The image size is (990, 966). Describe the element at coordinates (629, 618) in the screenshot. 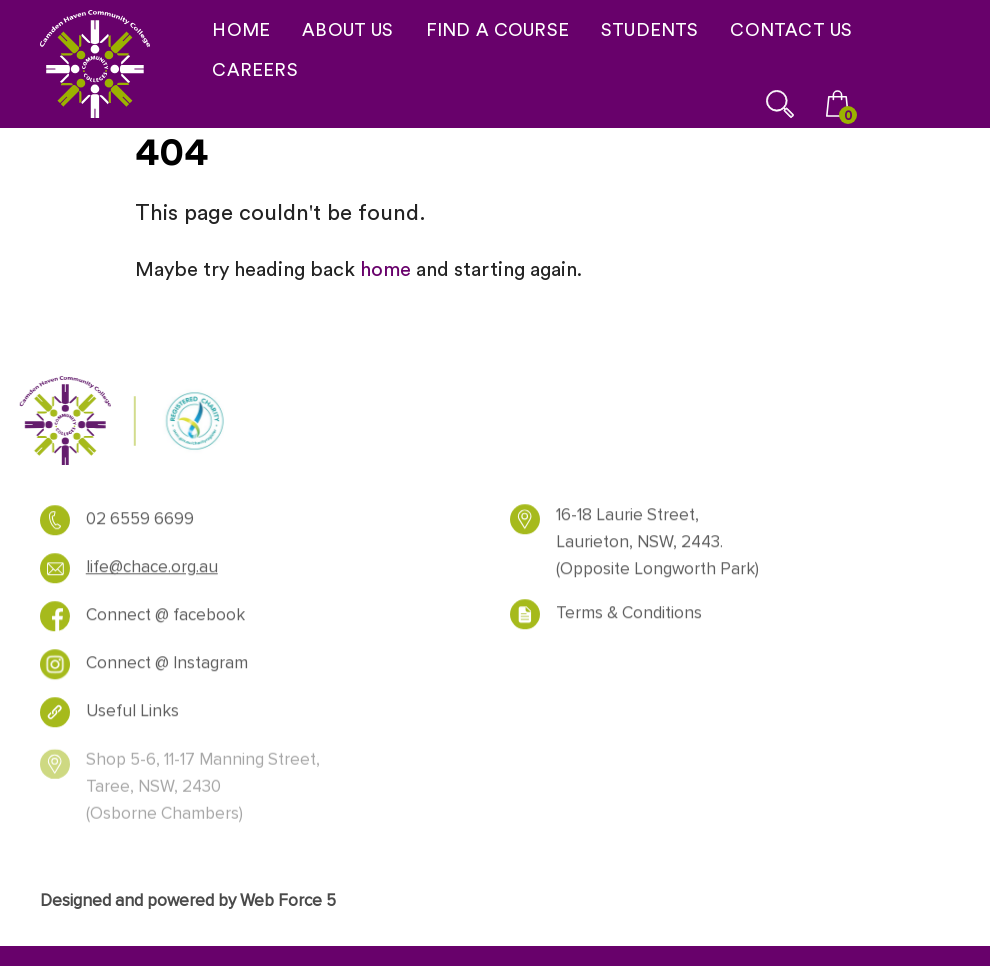

I see `Terms & Conditions` at that location.